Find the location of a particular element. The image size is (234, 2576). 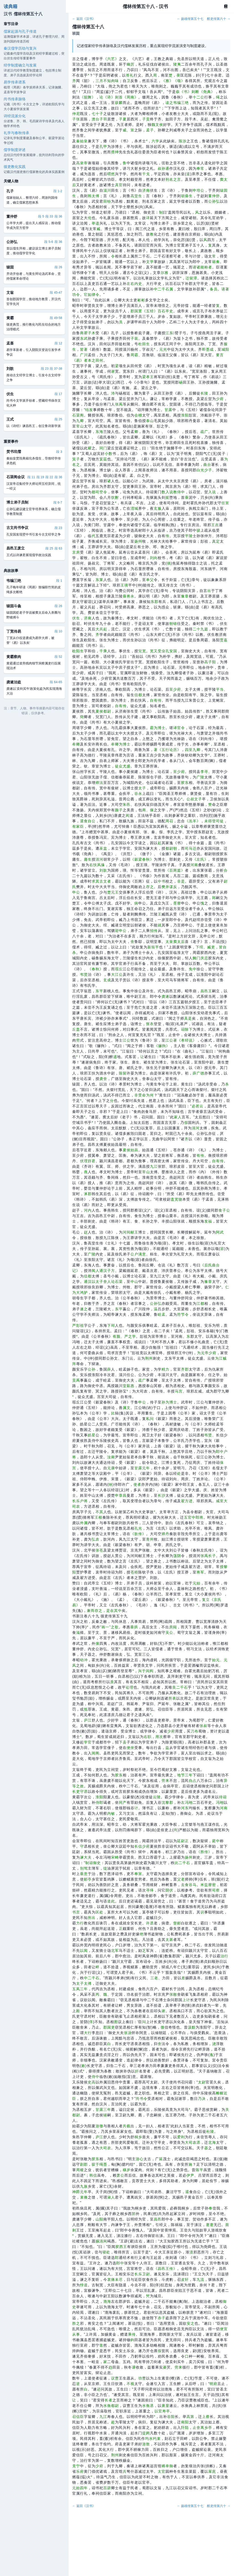

单父 [button] is located at coordinates (150, 580).